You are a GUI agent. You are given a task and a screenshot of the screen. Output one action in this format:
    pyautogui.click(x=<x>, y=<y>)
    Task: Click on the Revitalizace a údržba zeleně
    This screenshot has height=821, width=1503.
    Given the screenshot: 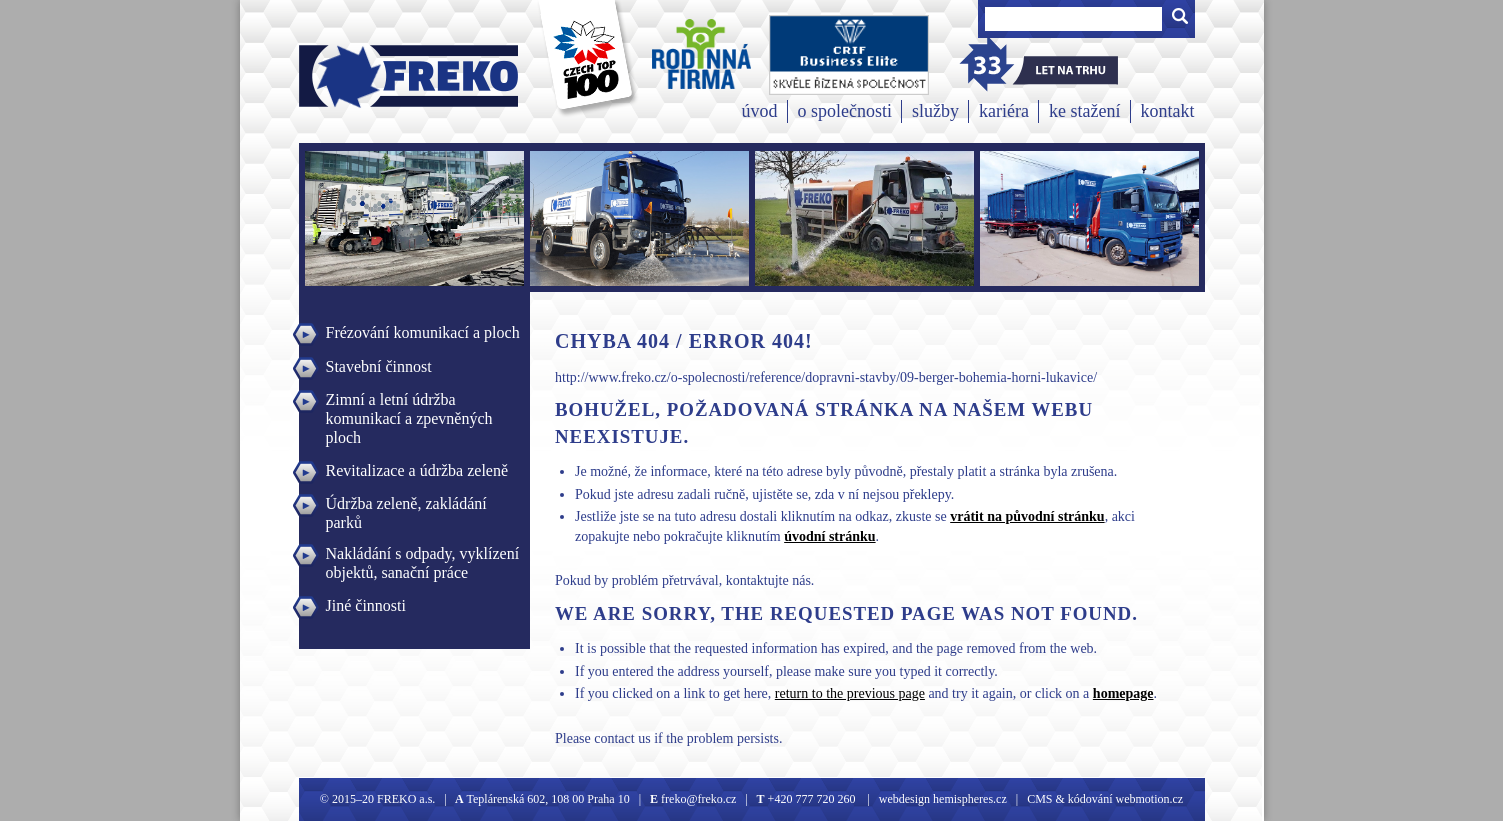 What is the action you would take?
    pyautogui.click(x=417, y=470)
    